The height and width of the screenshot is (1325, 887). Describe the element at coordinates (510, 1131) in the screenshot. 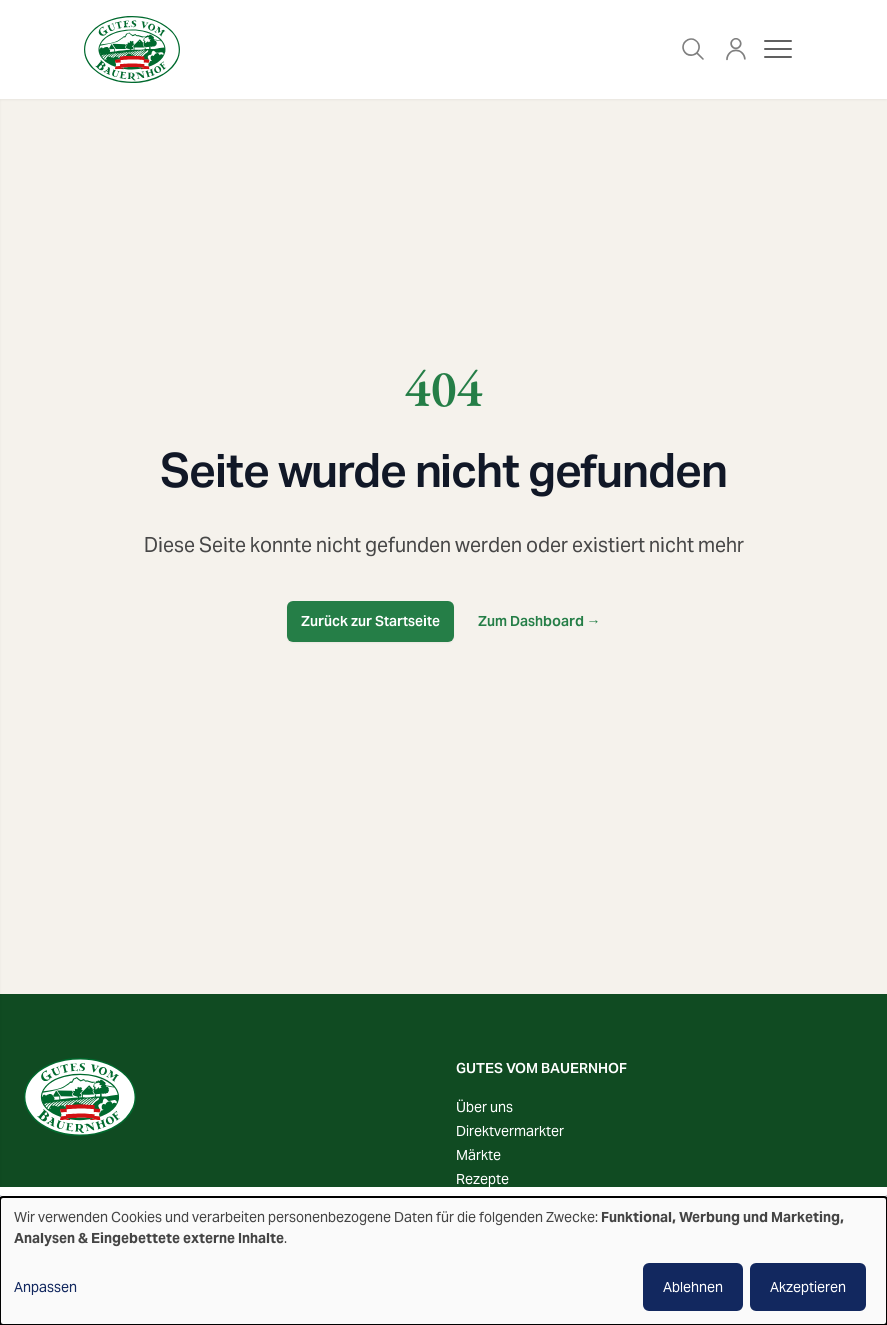

I see `Direktvermarkter` at that location.